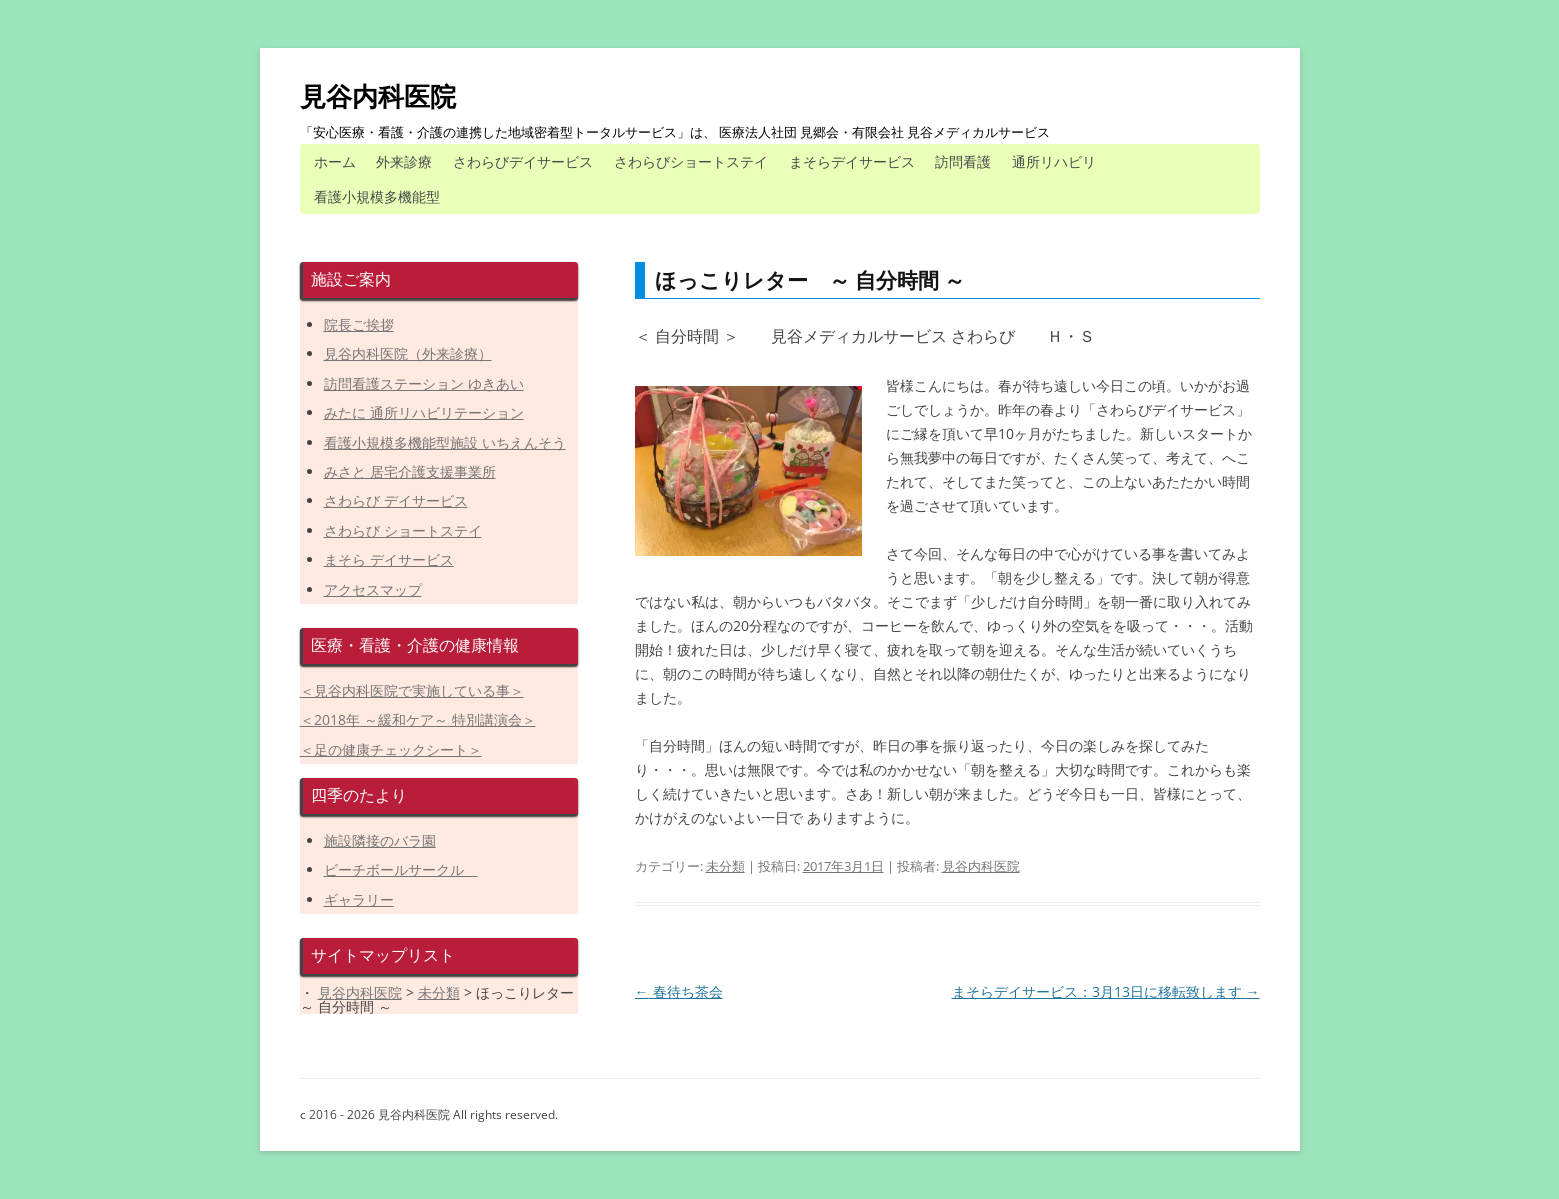 This screenshot has height=1199, width=1559. I want to click on 見谷内科医院, so click(378, 96).